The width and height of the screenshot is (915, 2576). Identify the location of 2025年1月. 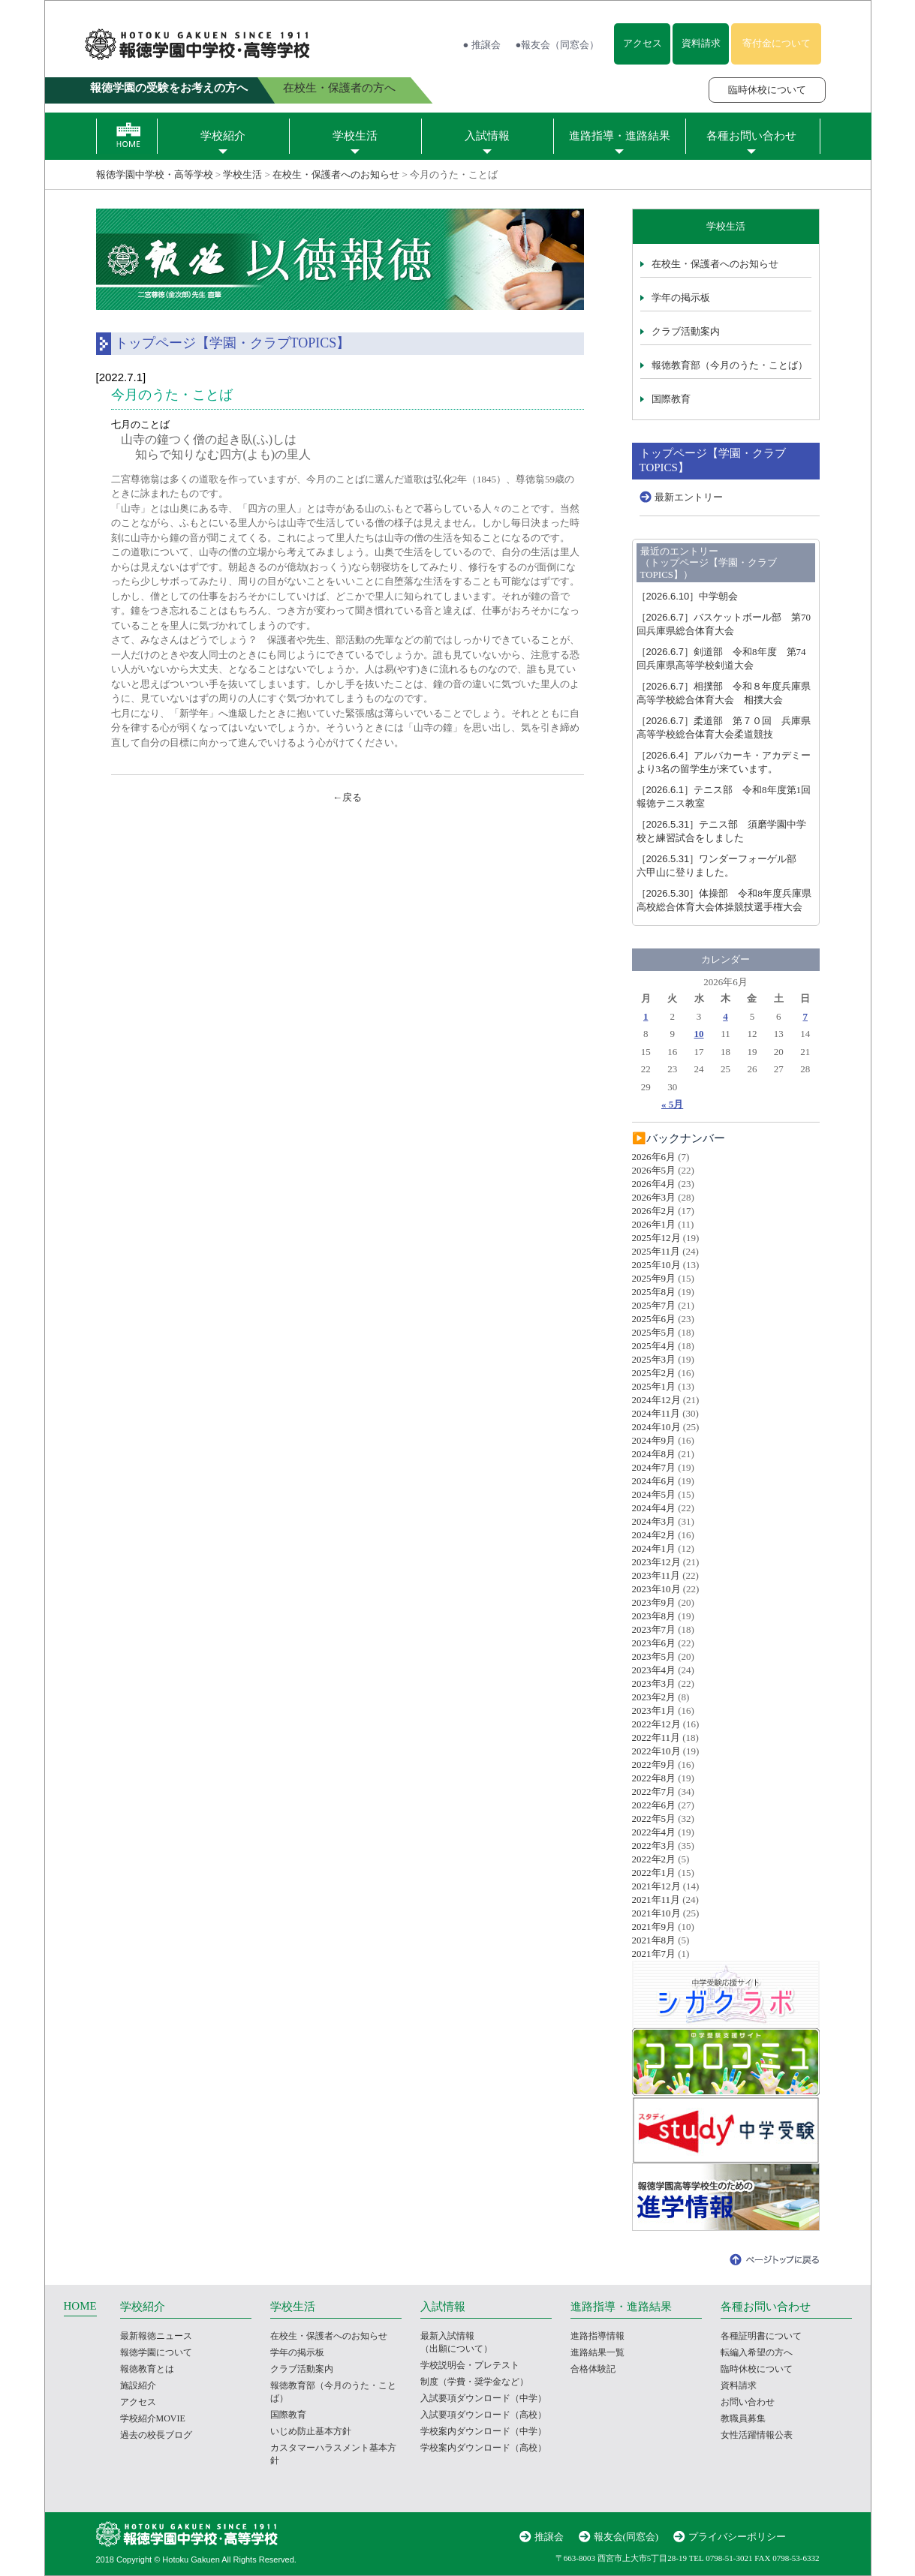
(654, 1386).